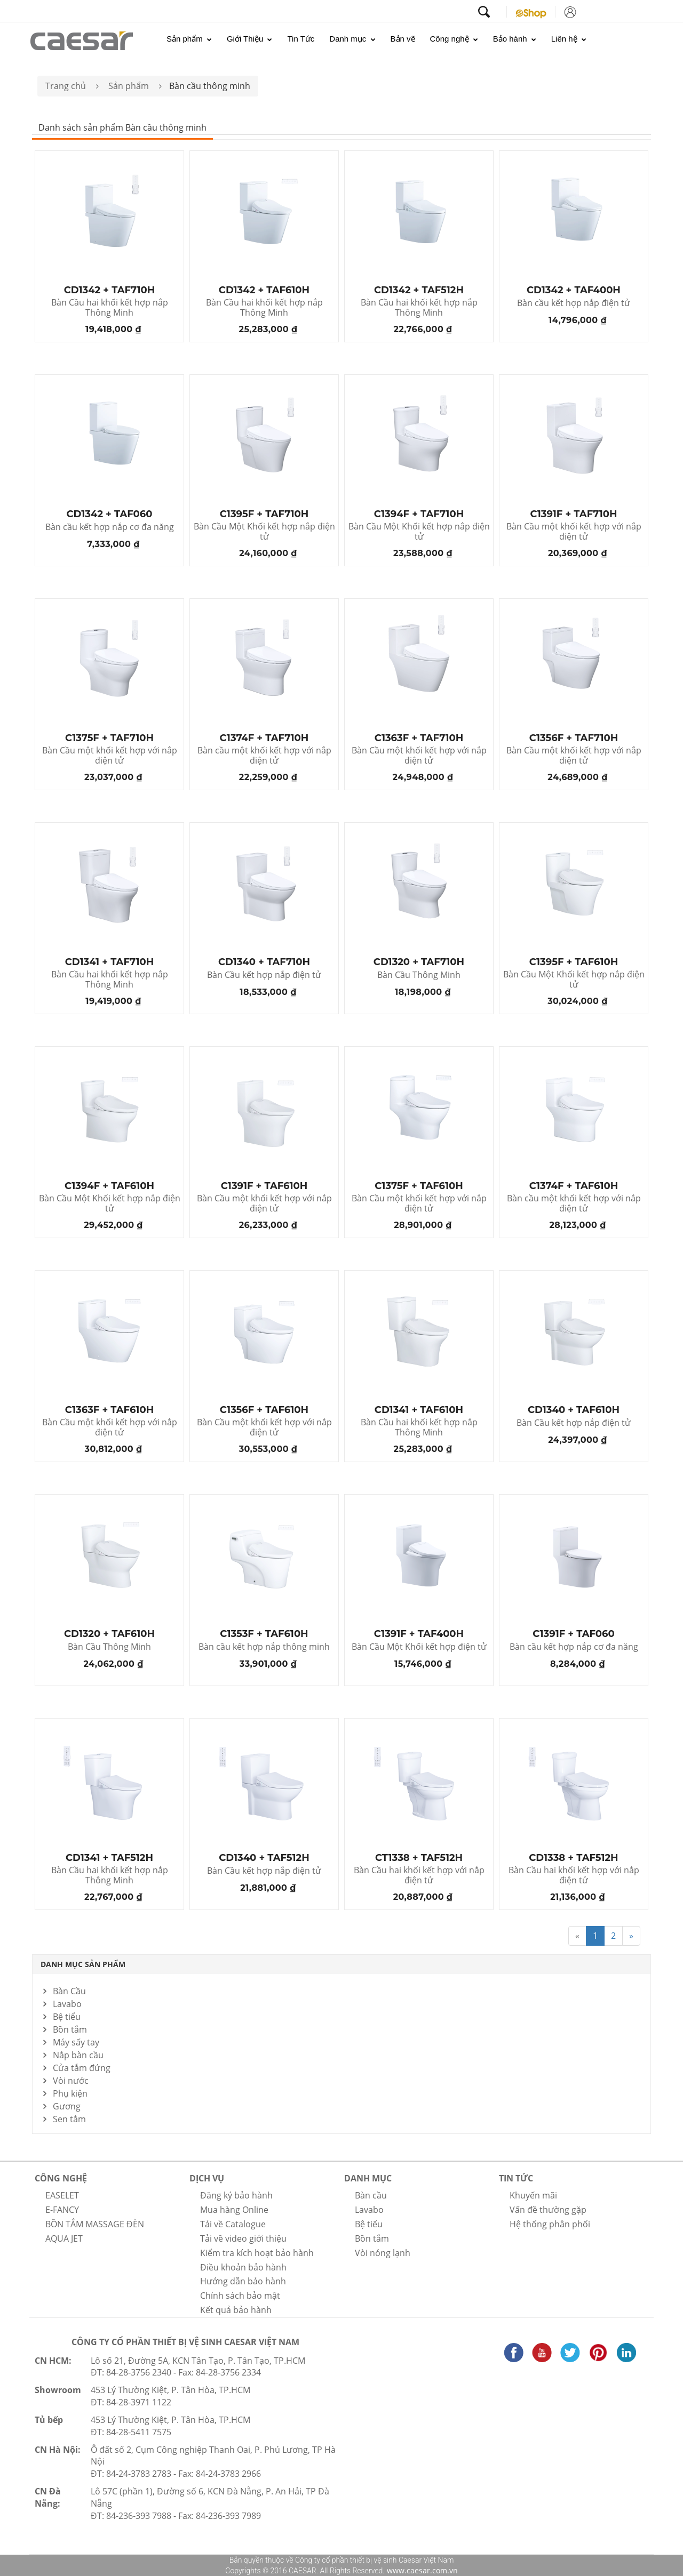  Describe the element at coordinates (240, 2295) in the screenshot. I see `Chính sách bảo mật` at that location.